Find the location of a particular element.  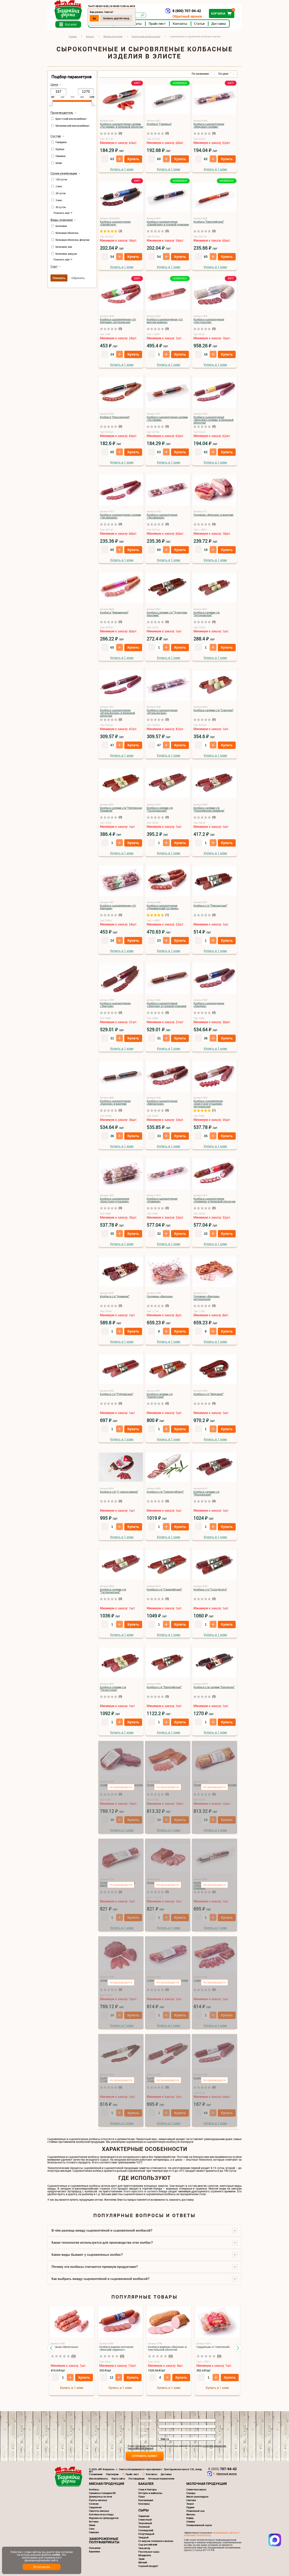

Колбаса сырокопченая «Итальянская» в белковой оболочке is located at coordinates (117, 713).